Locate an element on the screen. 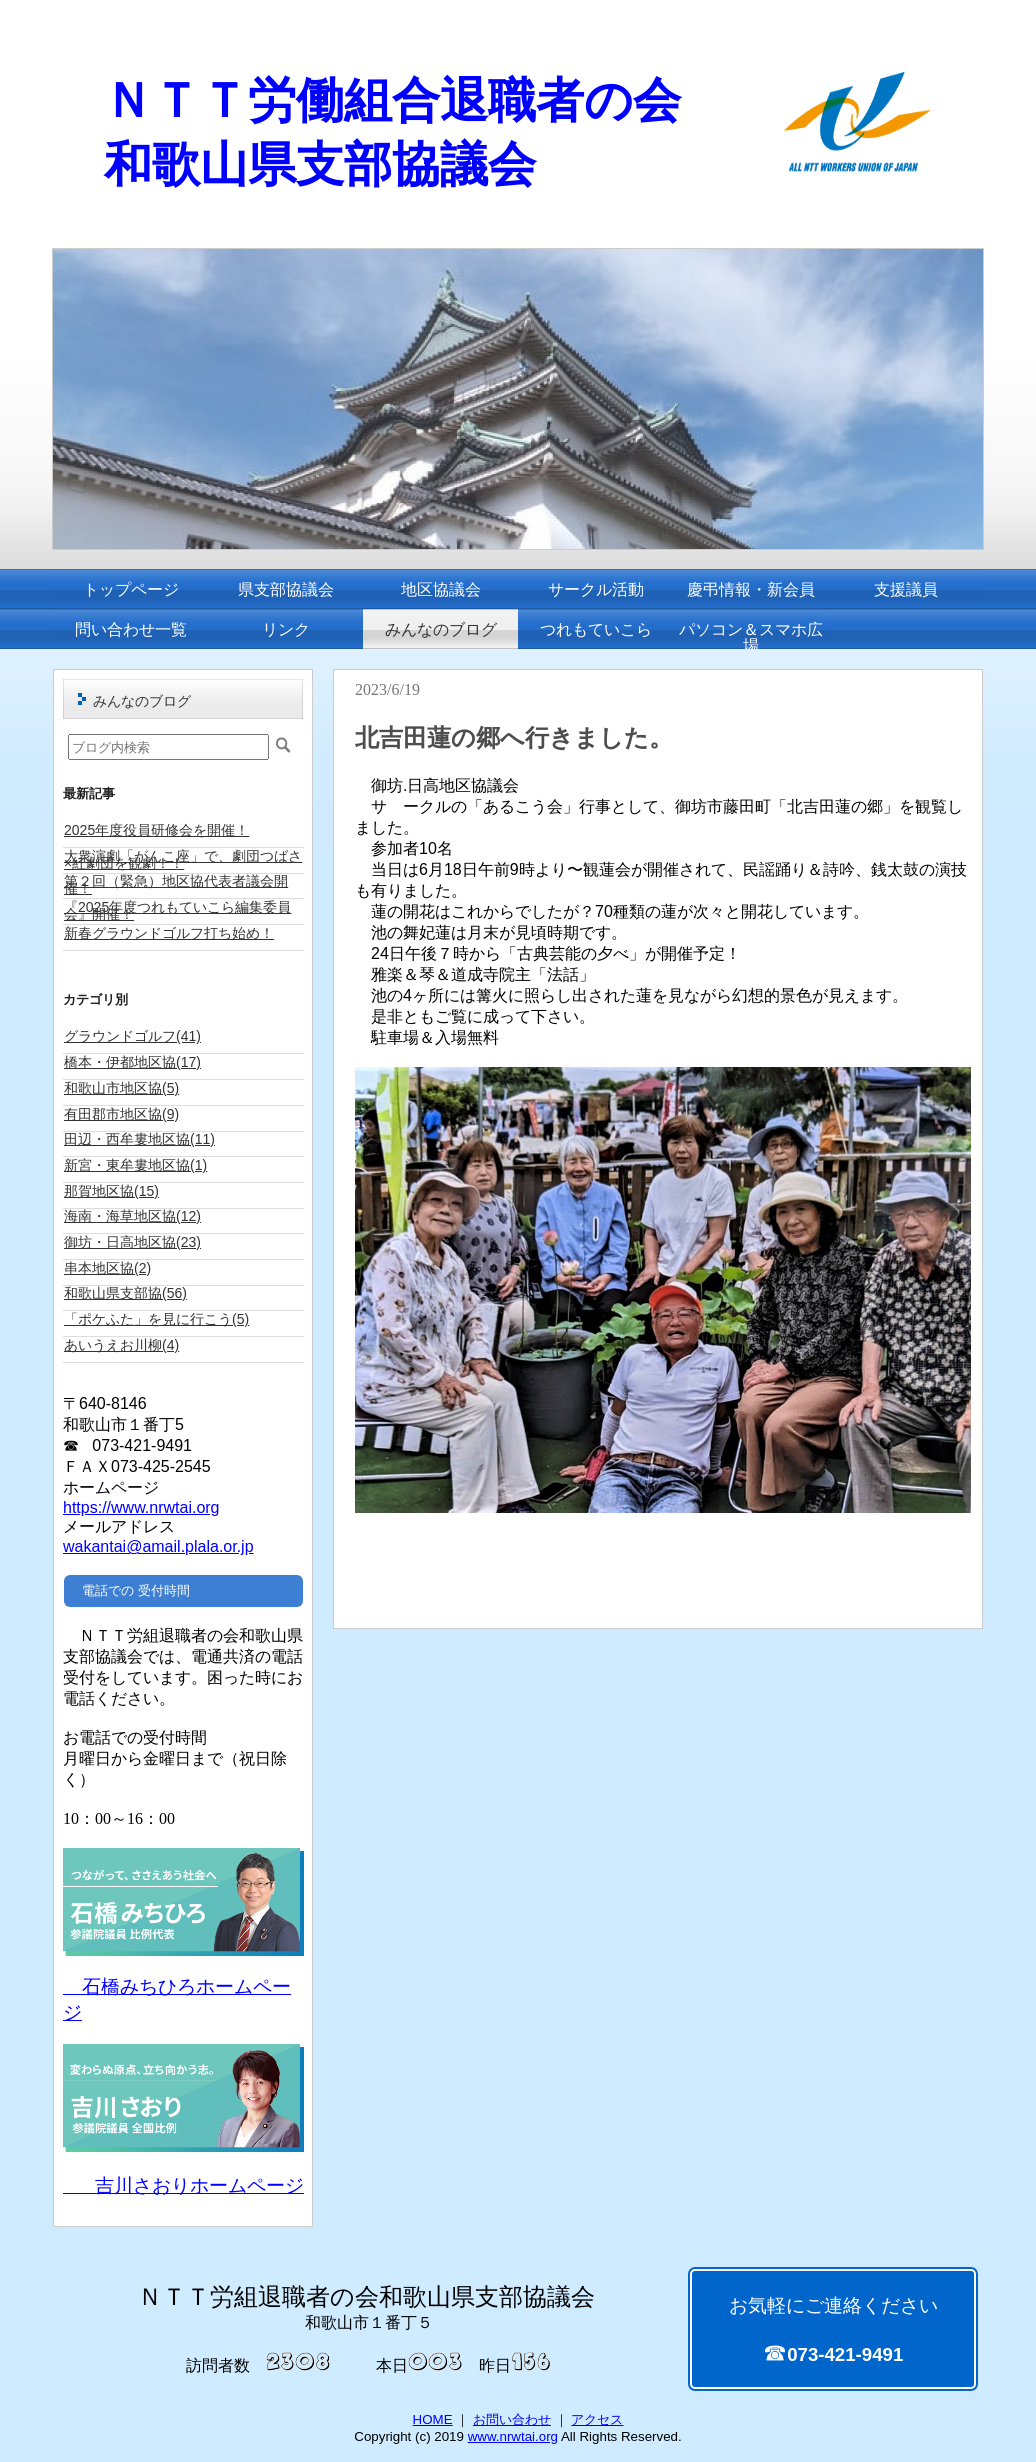 The image size is (1036, 2462). https://www.nrwtai.org is located at coordinates (141, 1507).